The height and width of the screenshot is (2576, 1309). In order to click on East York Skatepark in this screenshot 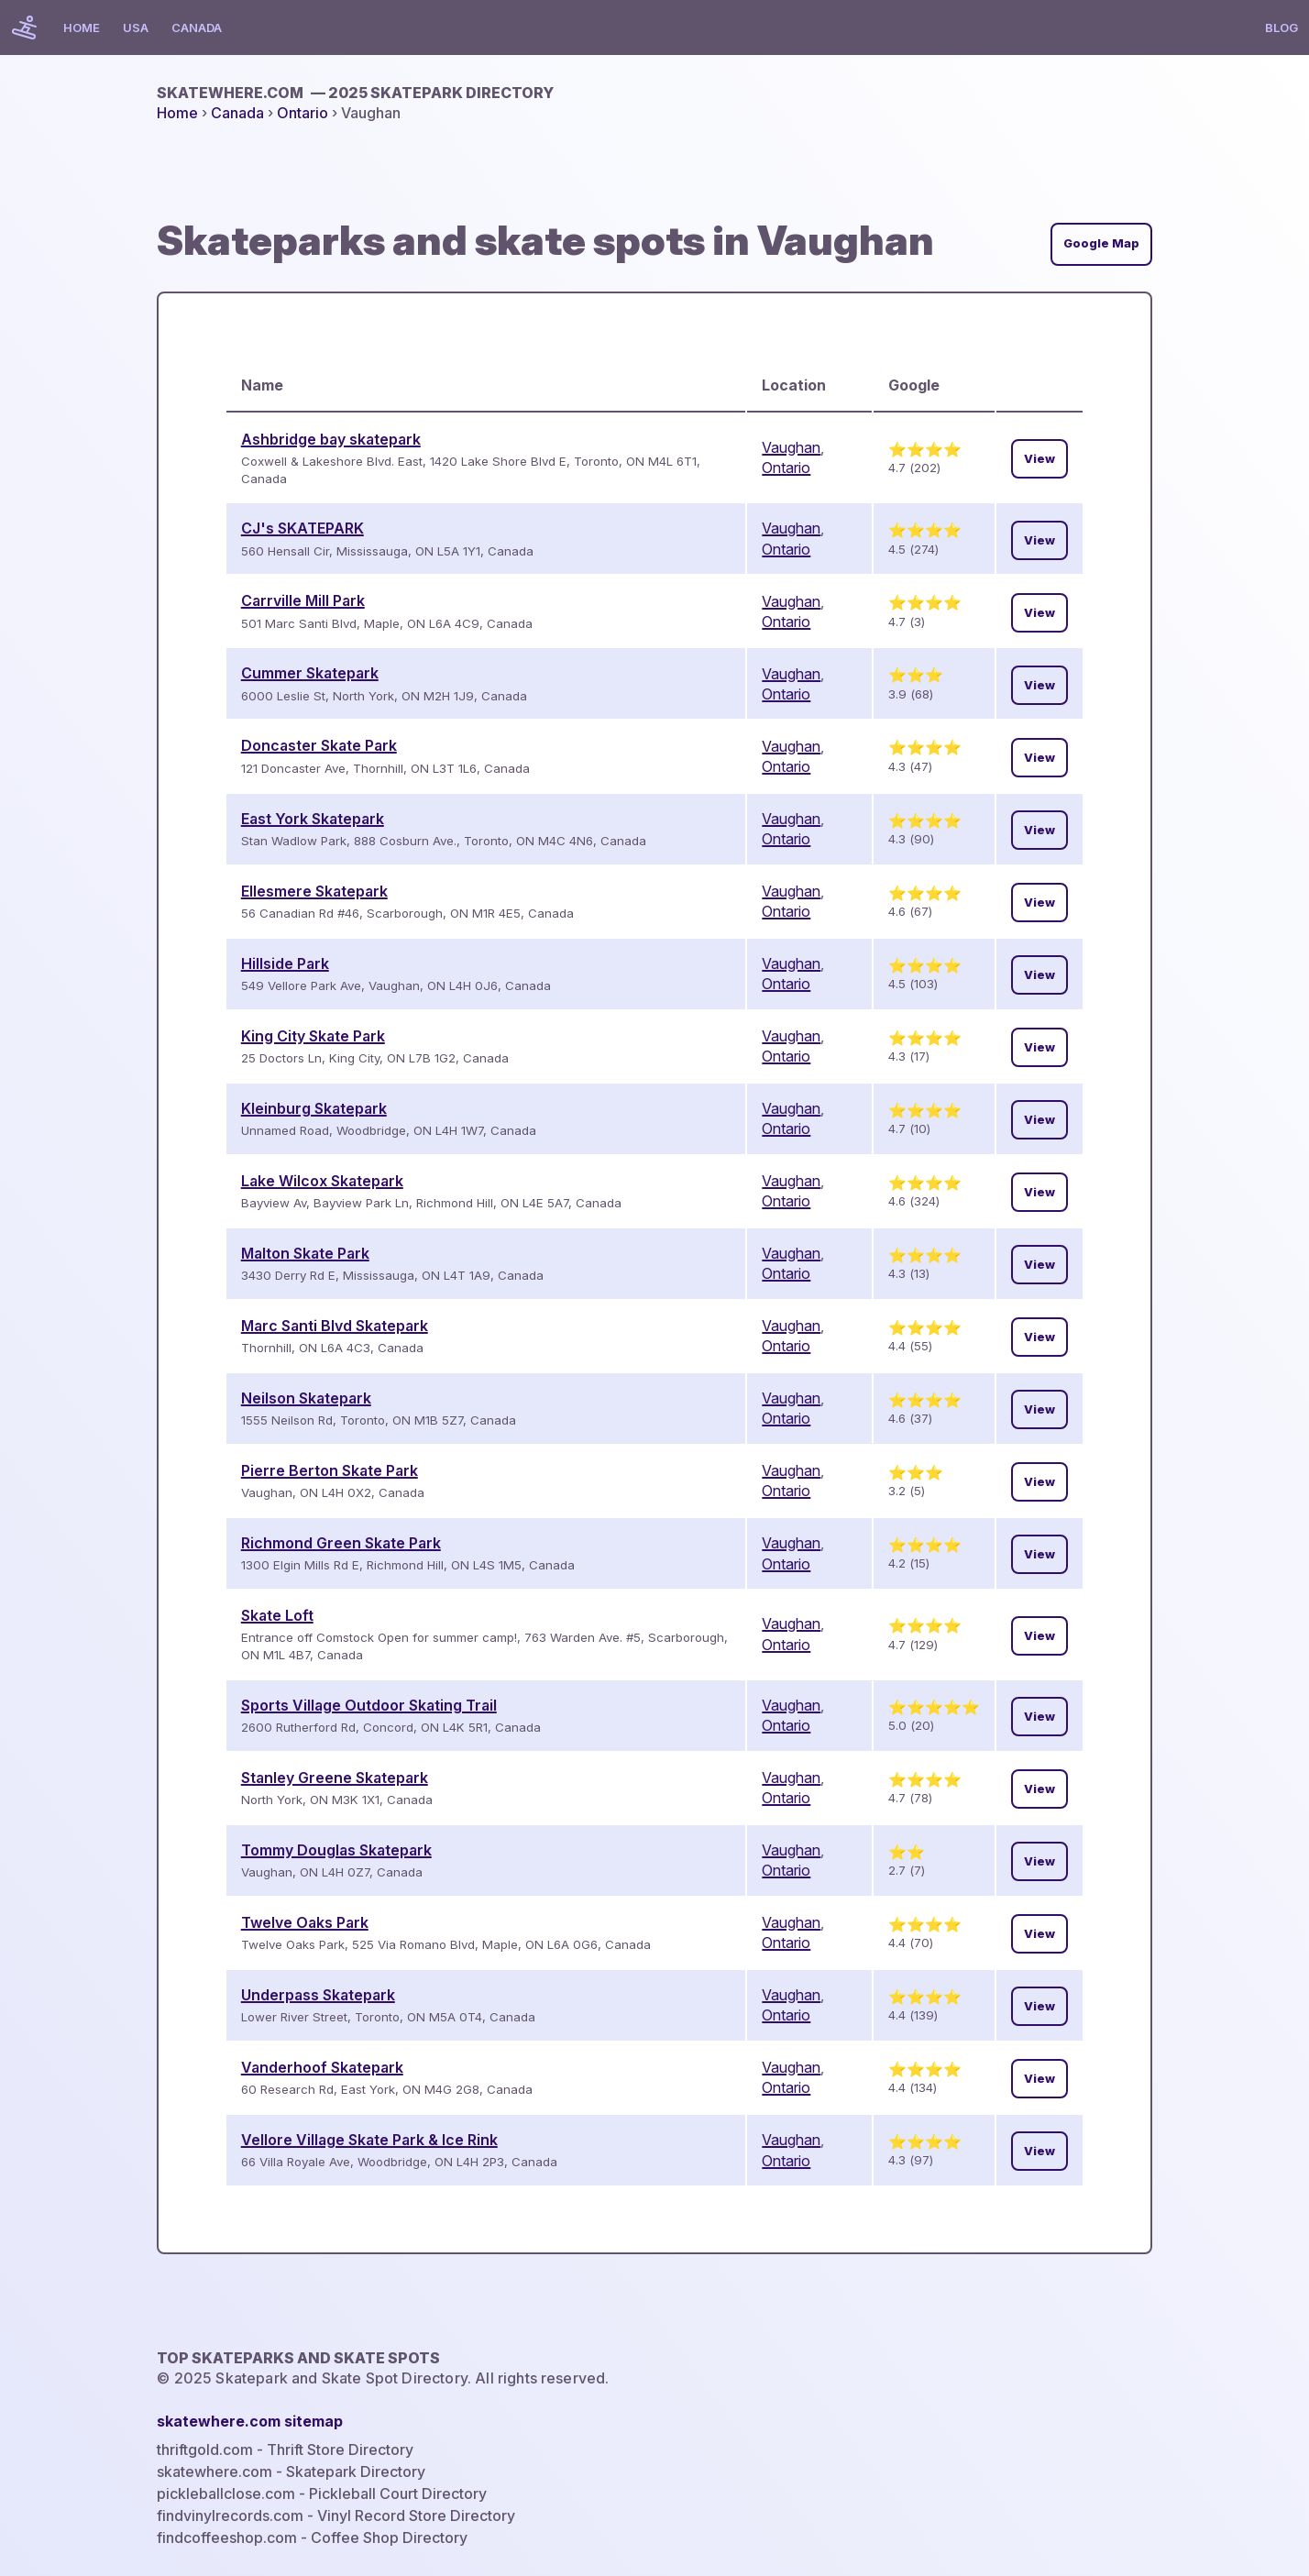, I will do `click(312, 818)`.